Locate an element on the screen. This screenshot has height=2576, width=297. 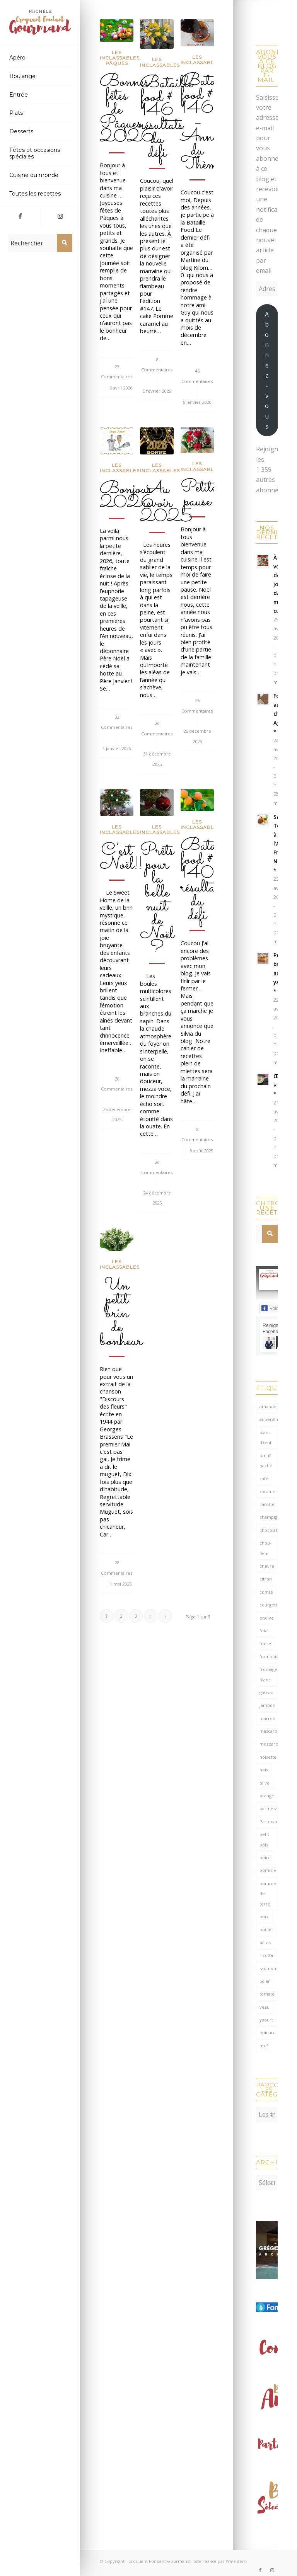
pomme [pomme (170 éléments)] is located at coordinates (267, 1870).